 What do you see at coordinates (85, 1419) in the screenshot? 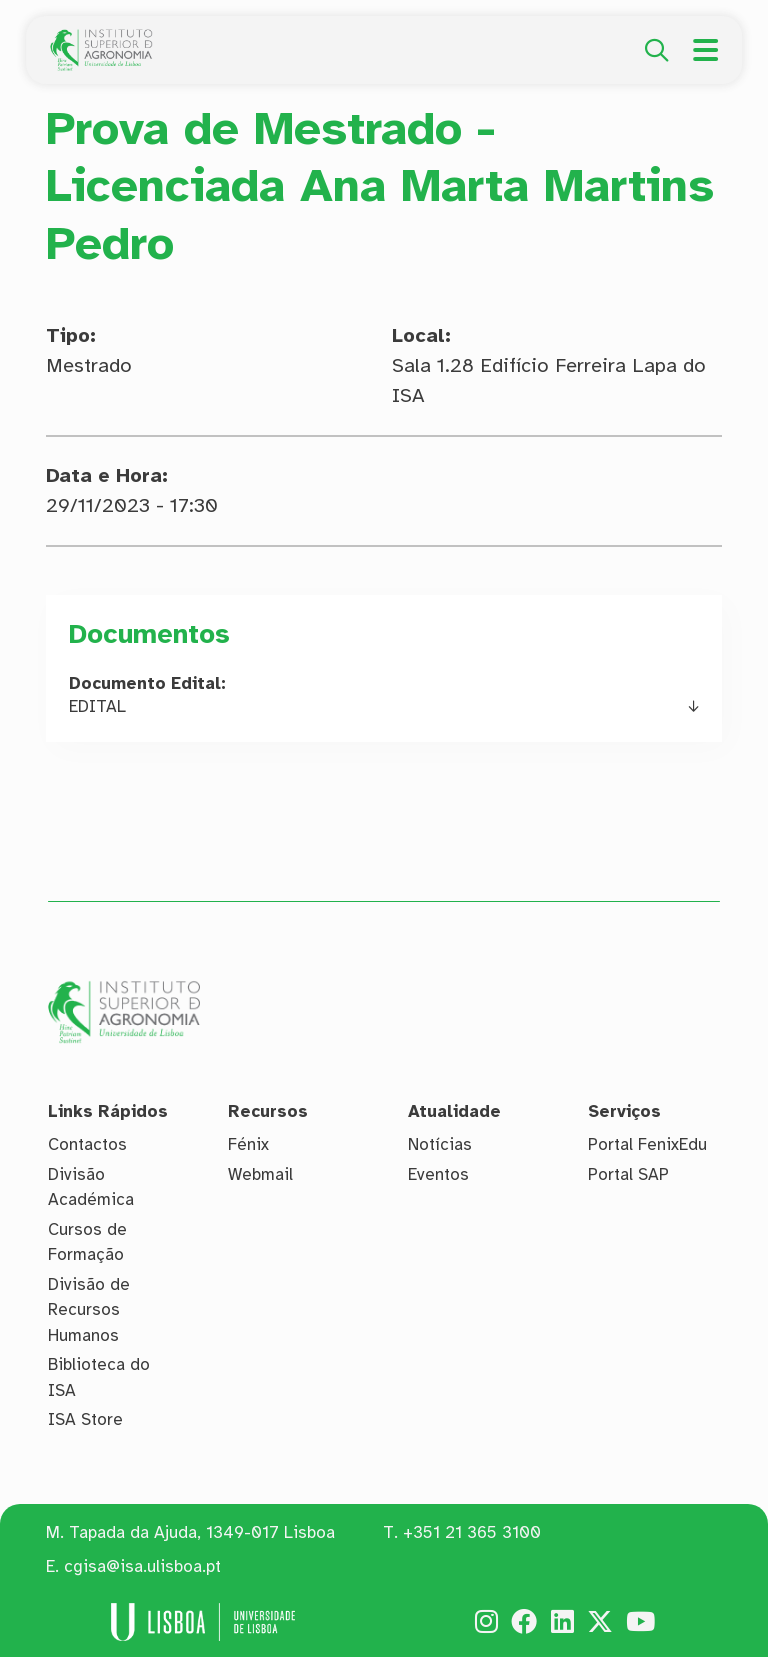
I see `ISA Store` at bounding box center [85, 1419].